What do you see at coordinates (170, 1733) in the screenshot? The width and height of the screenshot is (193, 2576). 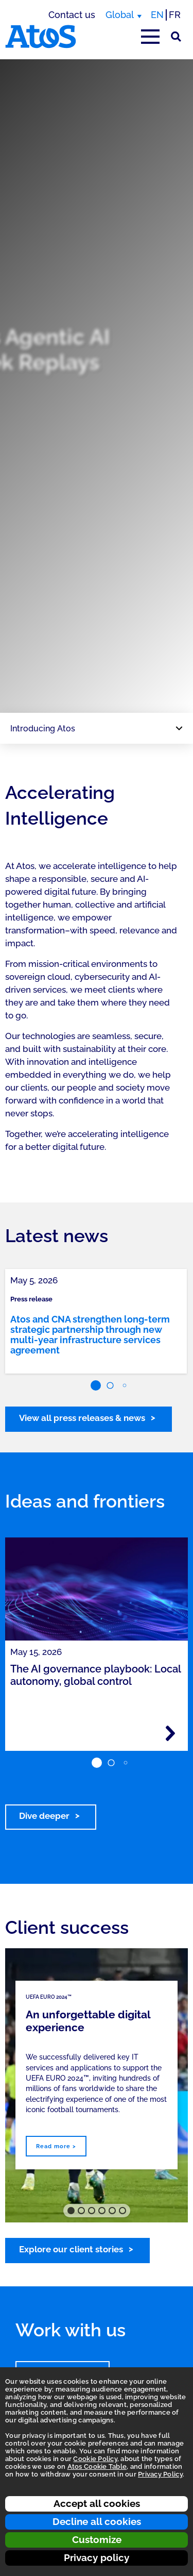 I see `[Read more - The AI governance playbook: Local autonomy, global control]` at bounding box center [170, 1733].